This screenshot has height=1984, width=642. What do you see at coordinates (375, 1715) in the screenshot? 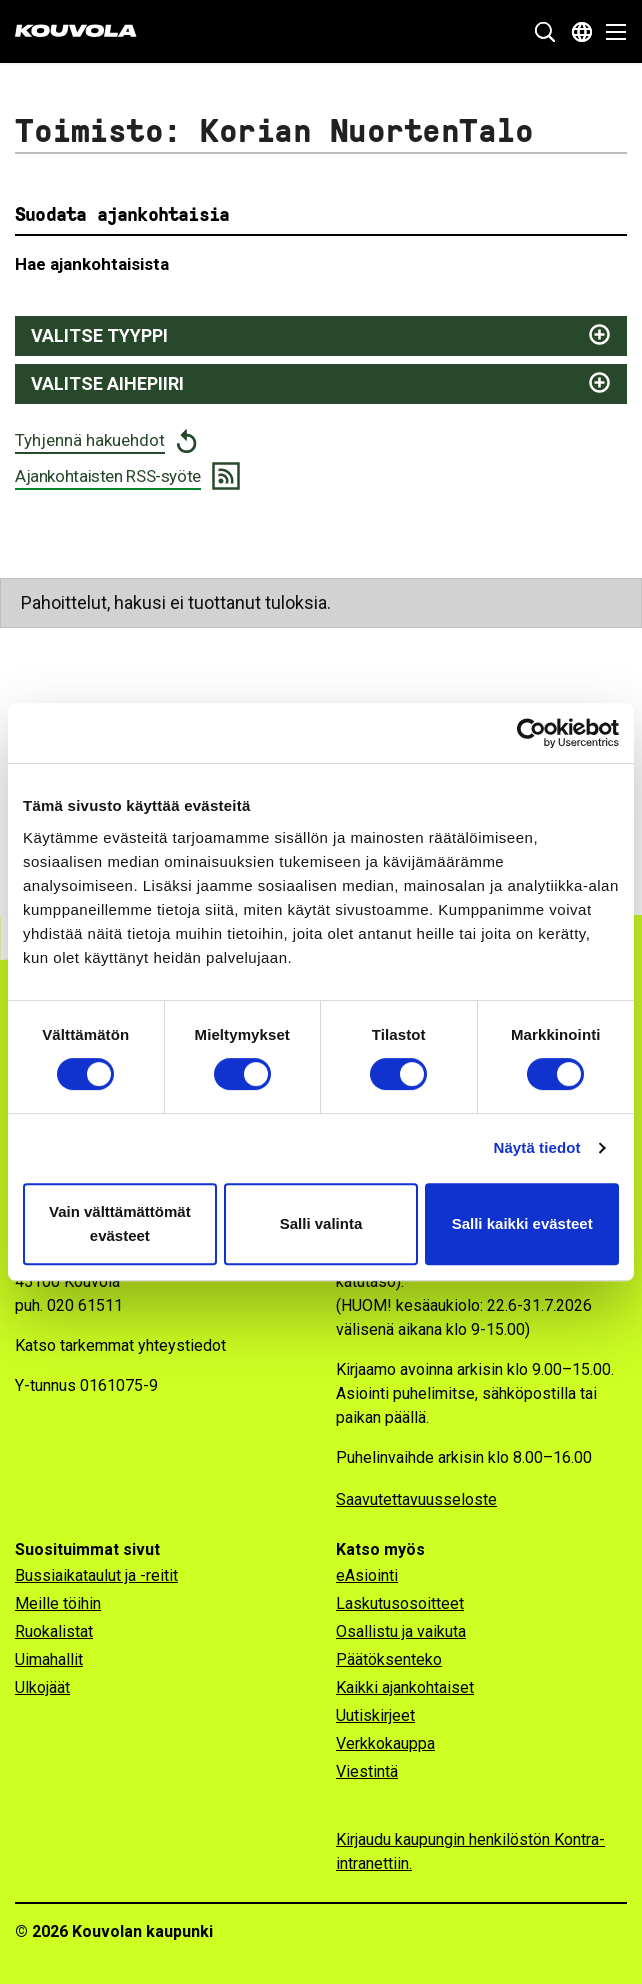
I see `Uutiskirjeet` at bounding box center [375, 1715].